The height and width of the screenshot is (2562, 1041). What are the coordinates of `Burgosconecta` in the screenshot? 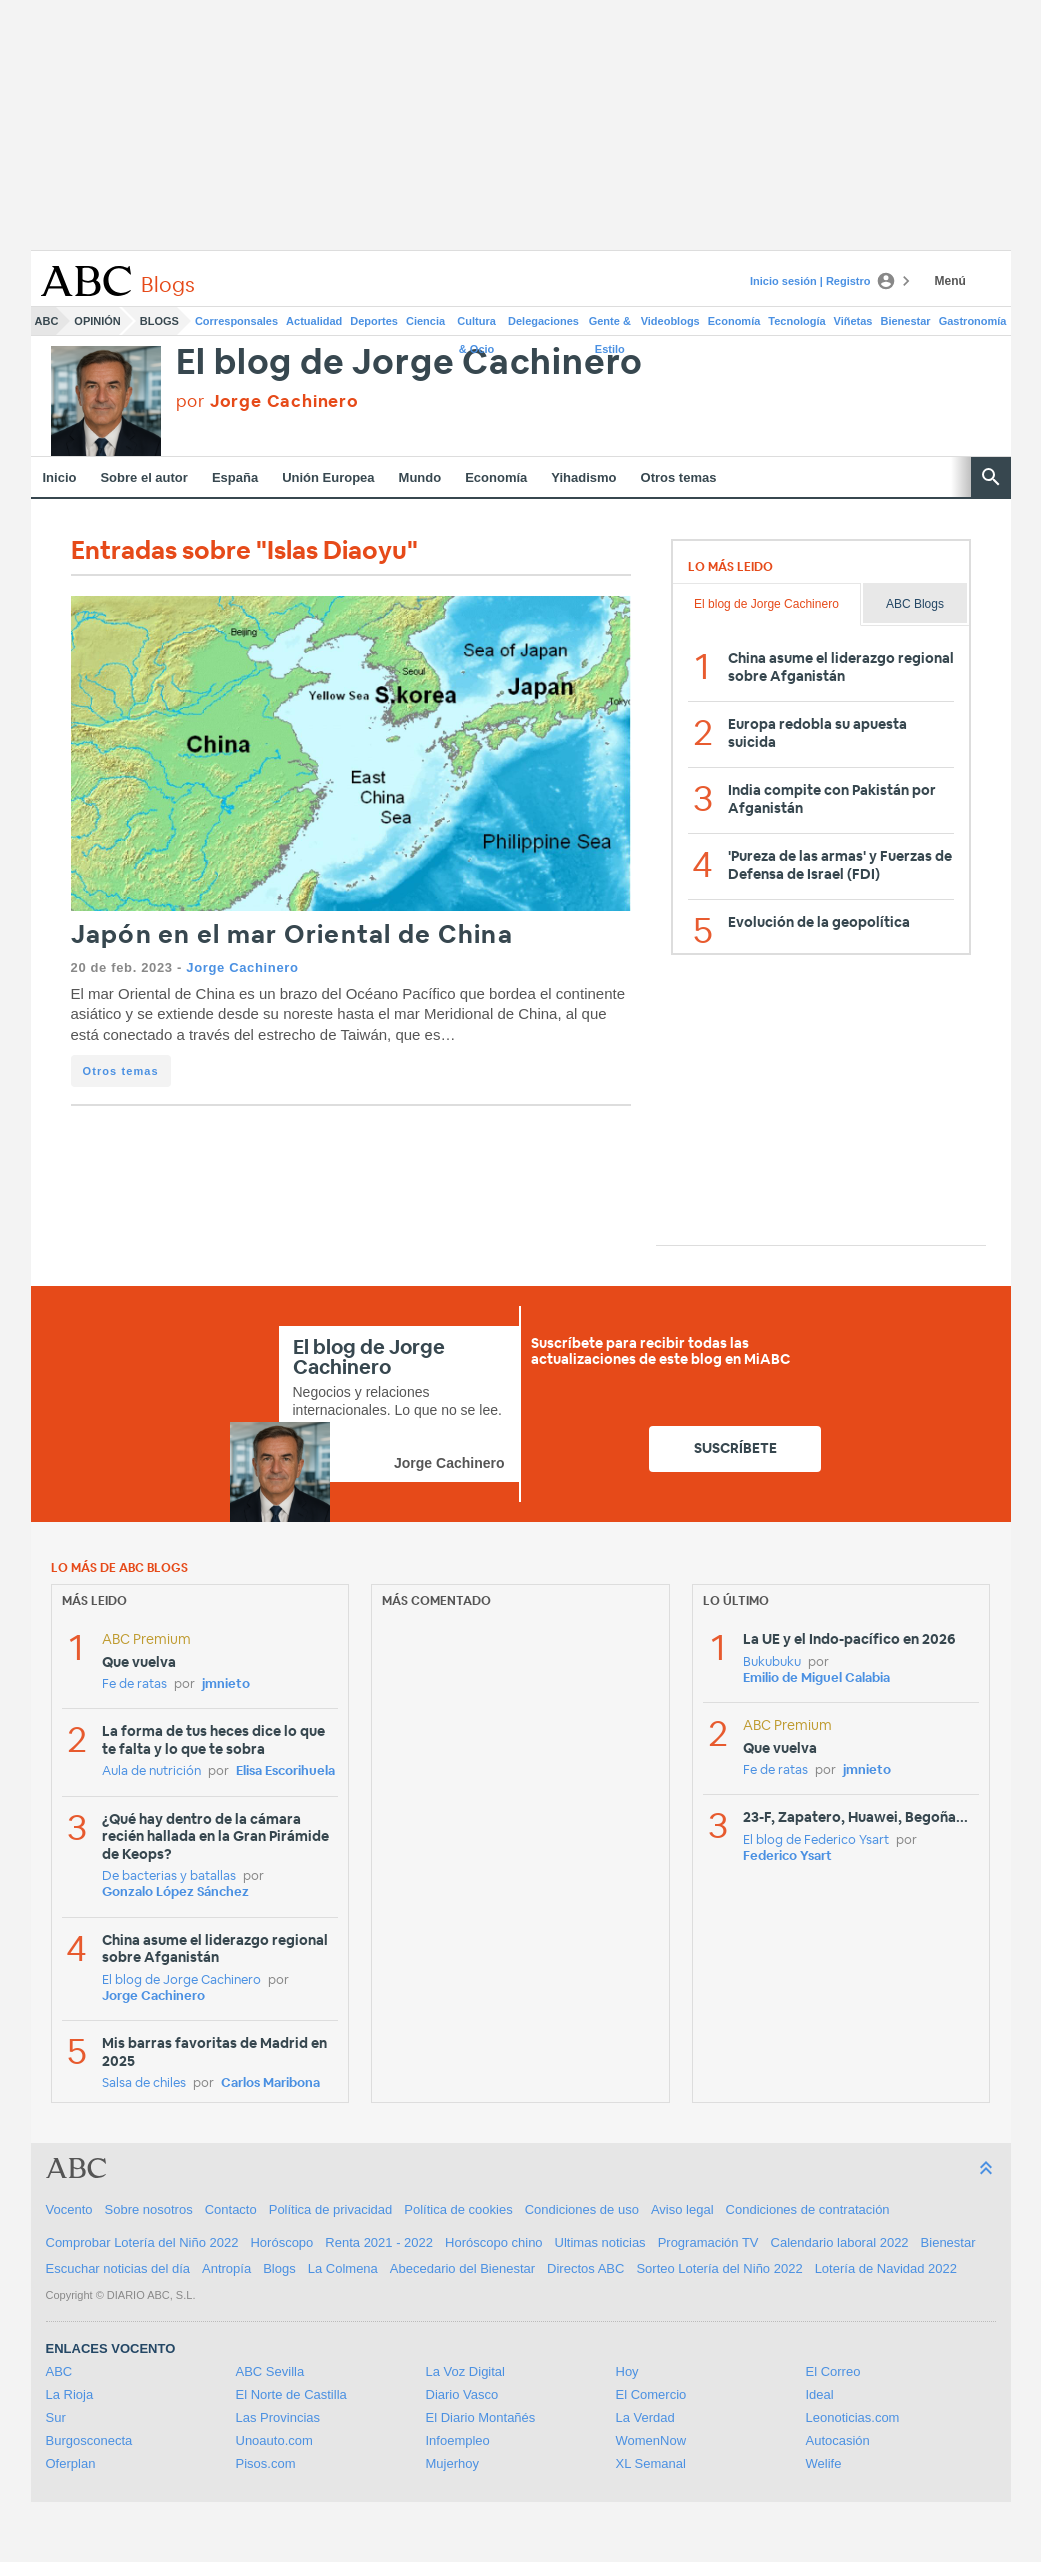 It's located at (89, 2440).